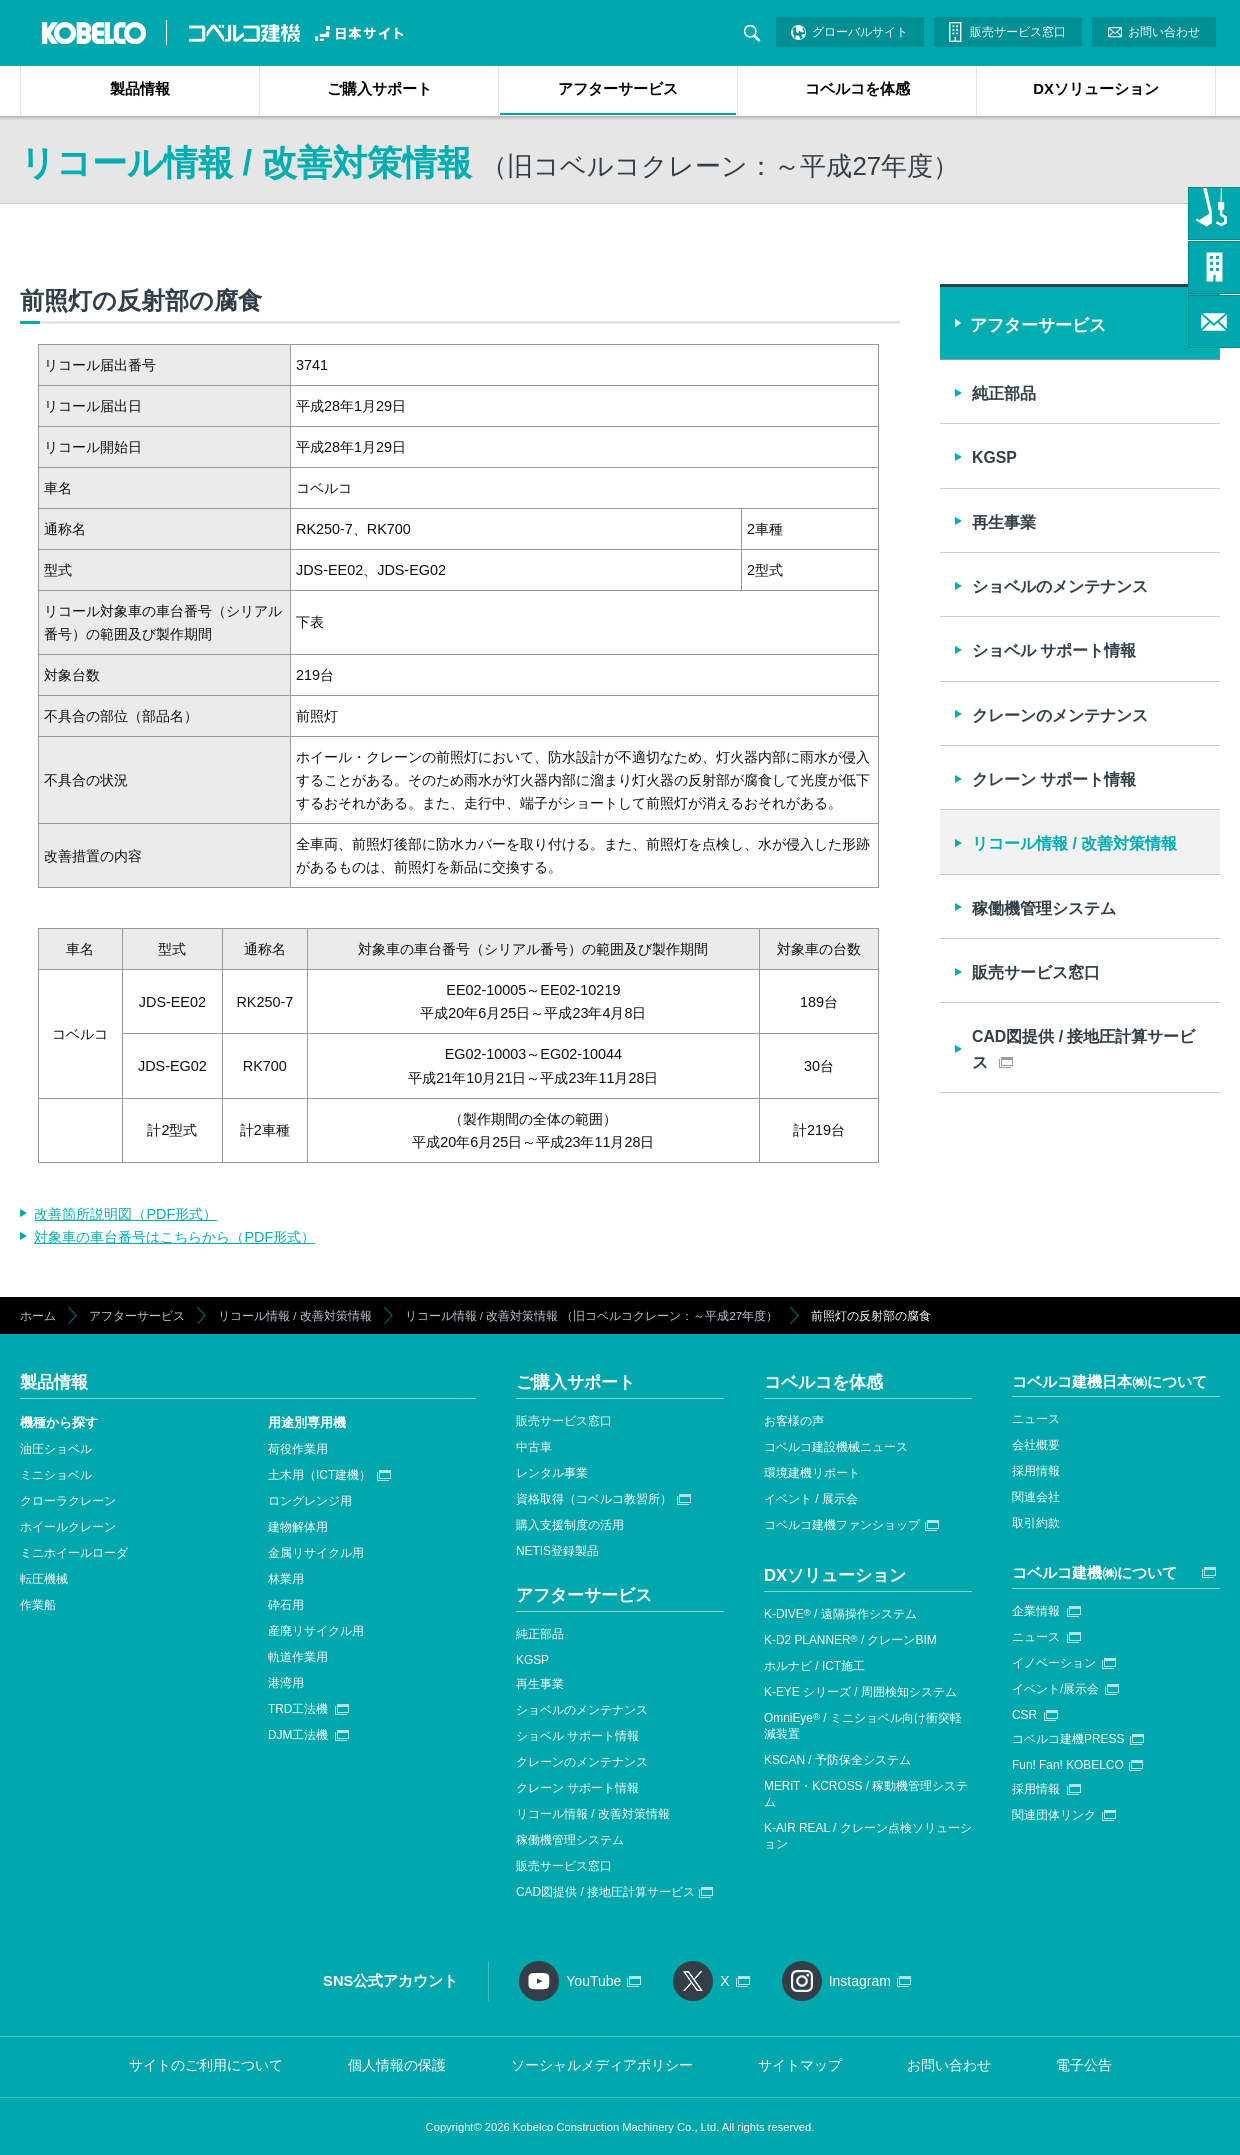 The height and width of the screenshot is (2155, 1240). What do you see at coordinates (850, 1640) in the screenshot?
I see `K-D2 PLANNER / クレーンBIM` at bounding box center [850, 1640].